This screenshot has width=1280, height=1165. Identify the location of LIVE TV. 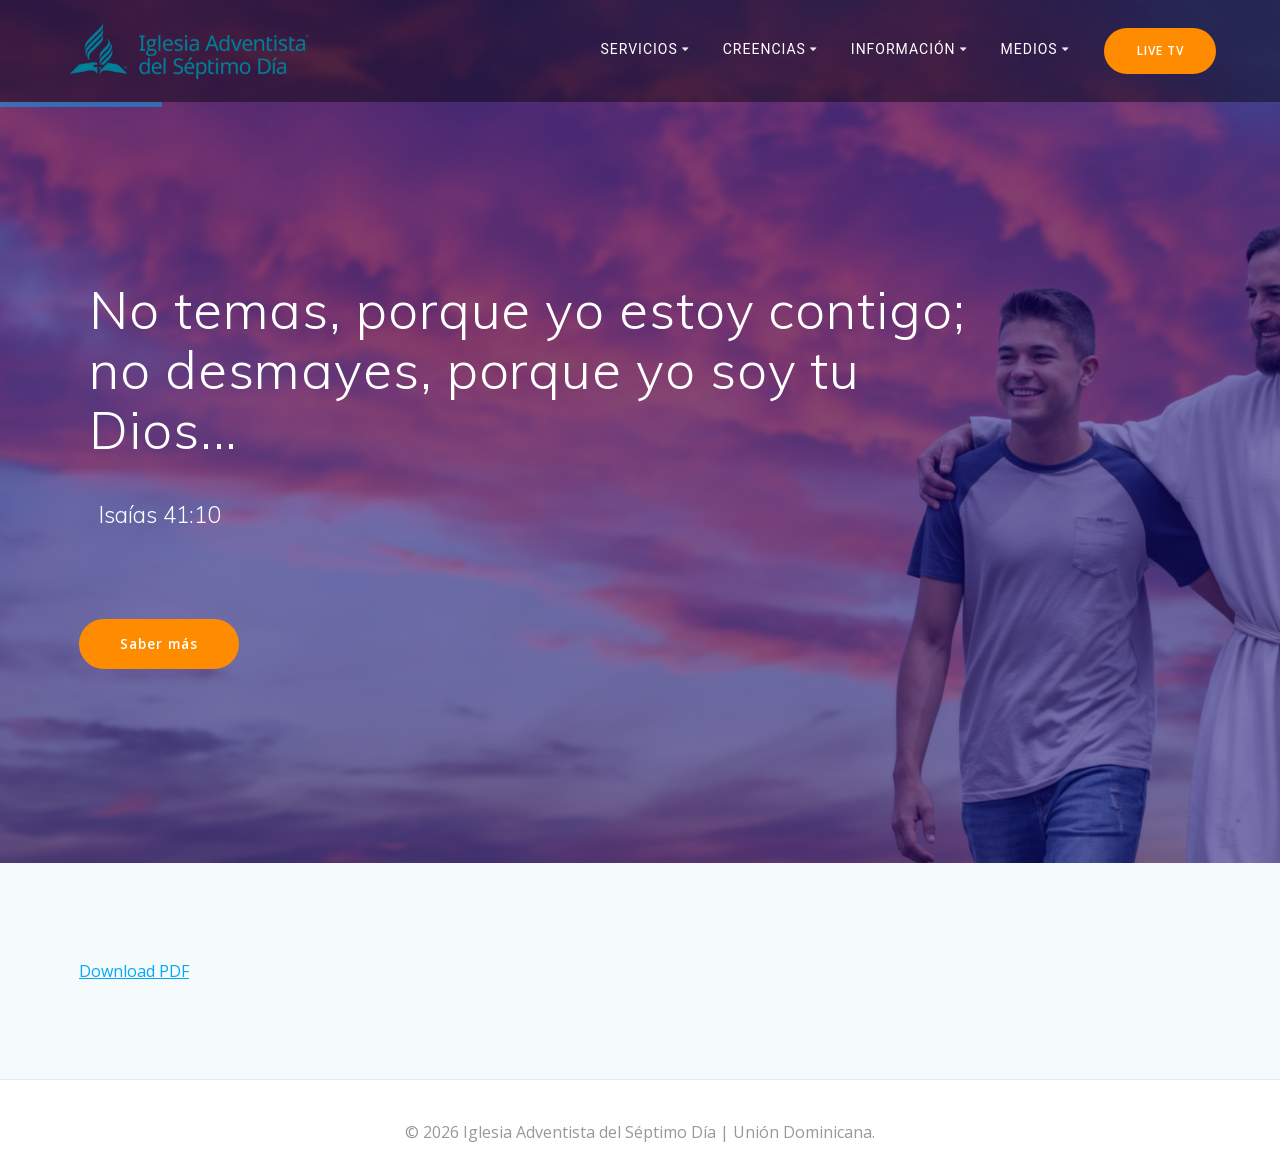
(1160, 50).